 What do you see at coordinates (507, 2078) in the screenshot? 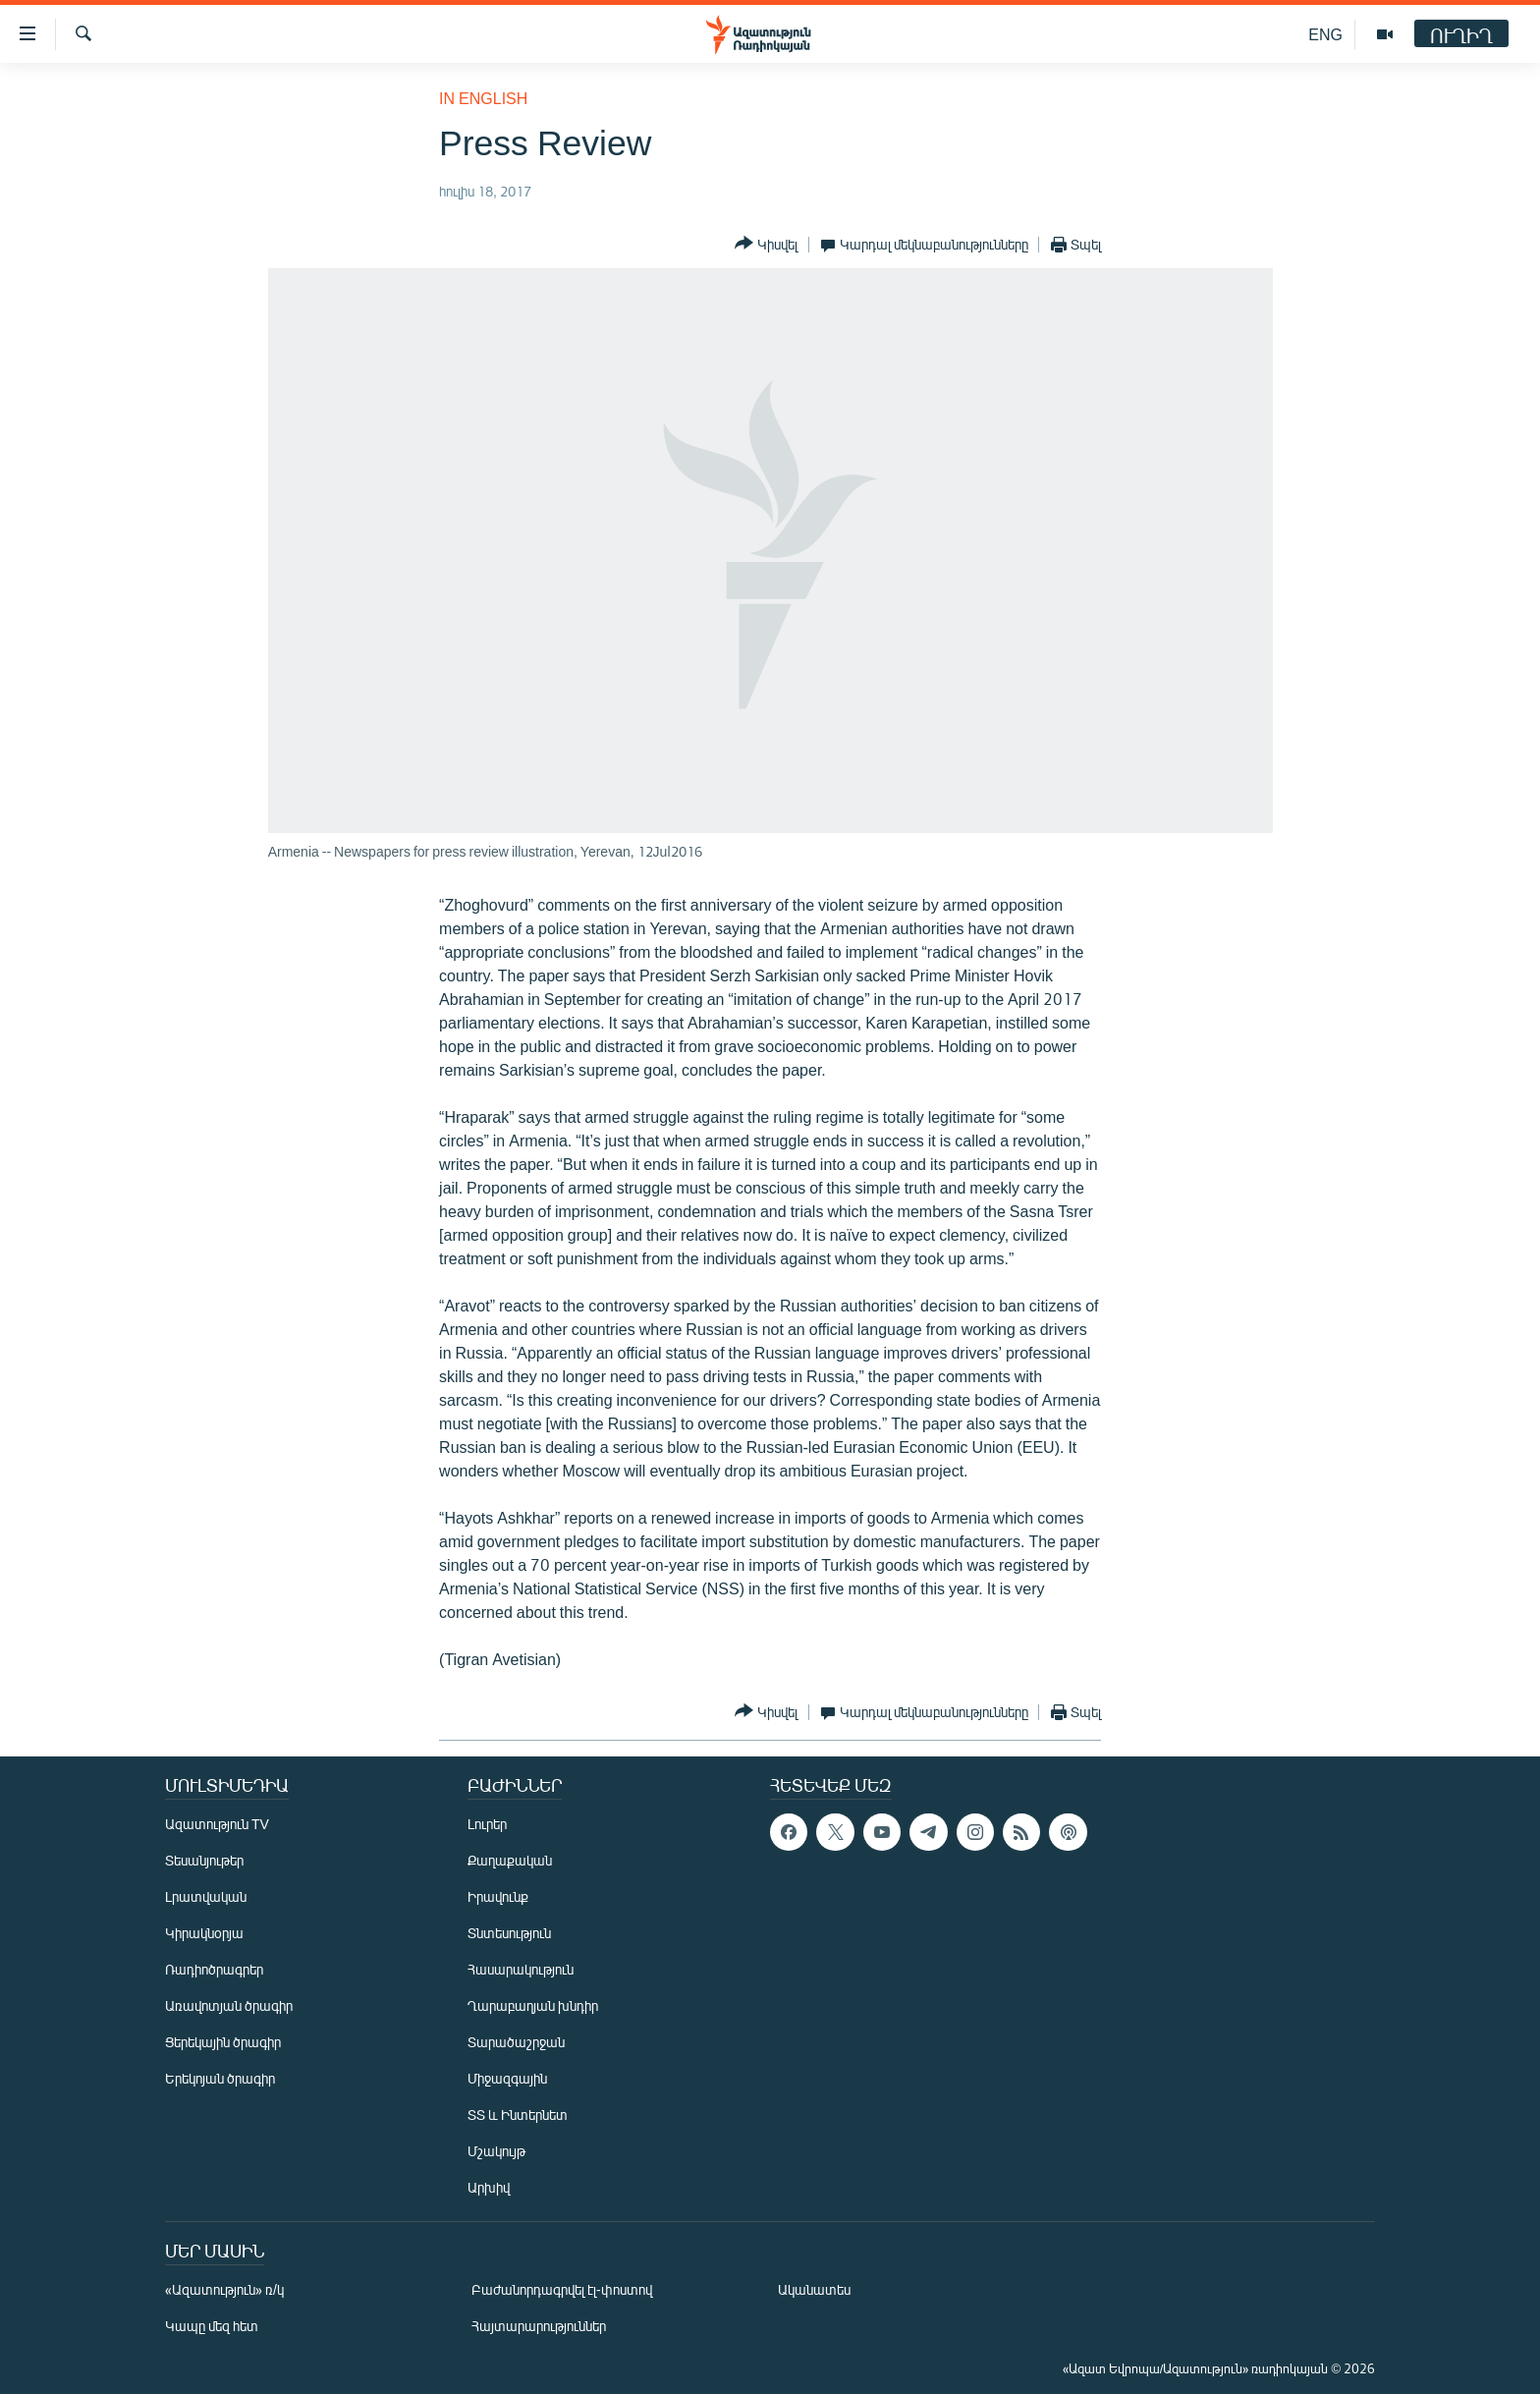
I see `Միջազգային` at bounding box center [507, 2078].